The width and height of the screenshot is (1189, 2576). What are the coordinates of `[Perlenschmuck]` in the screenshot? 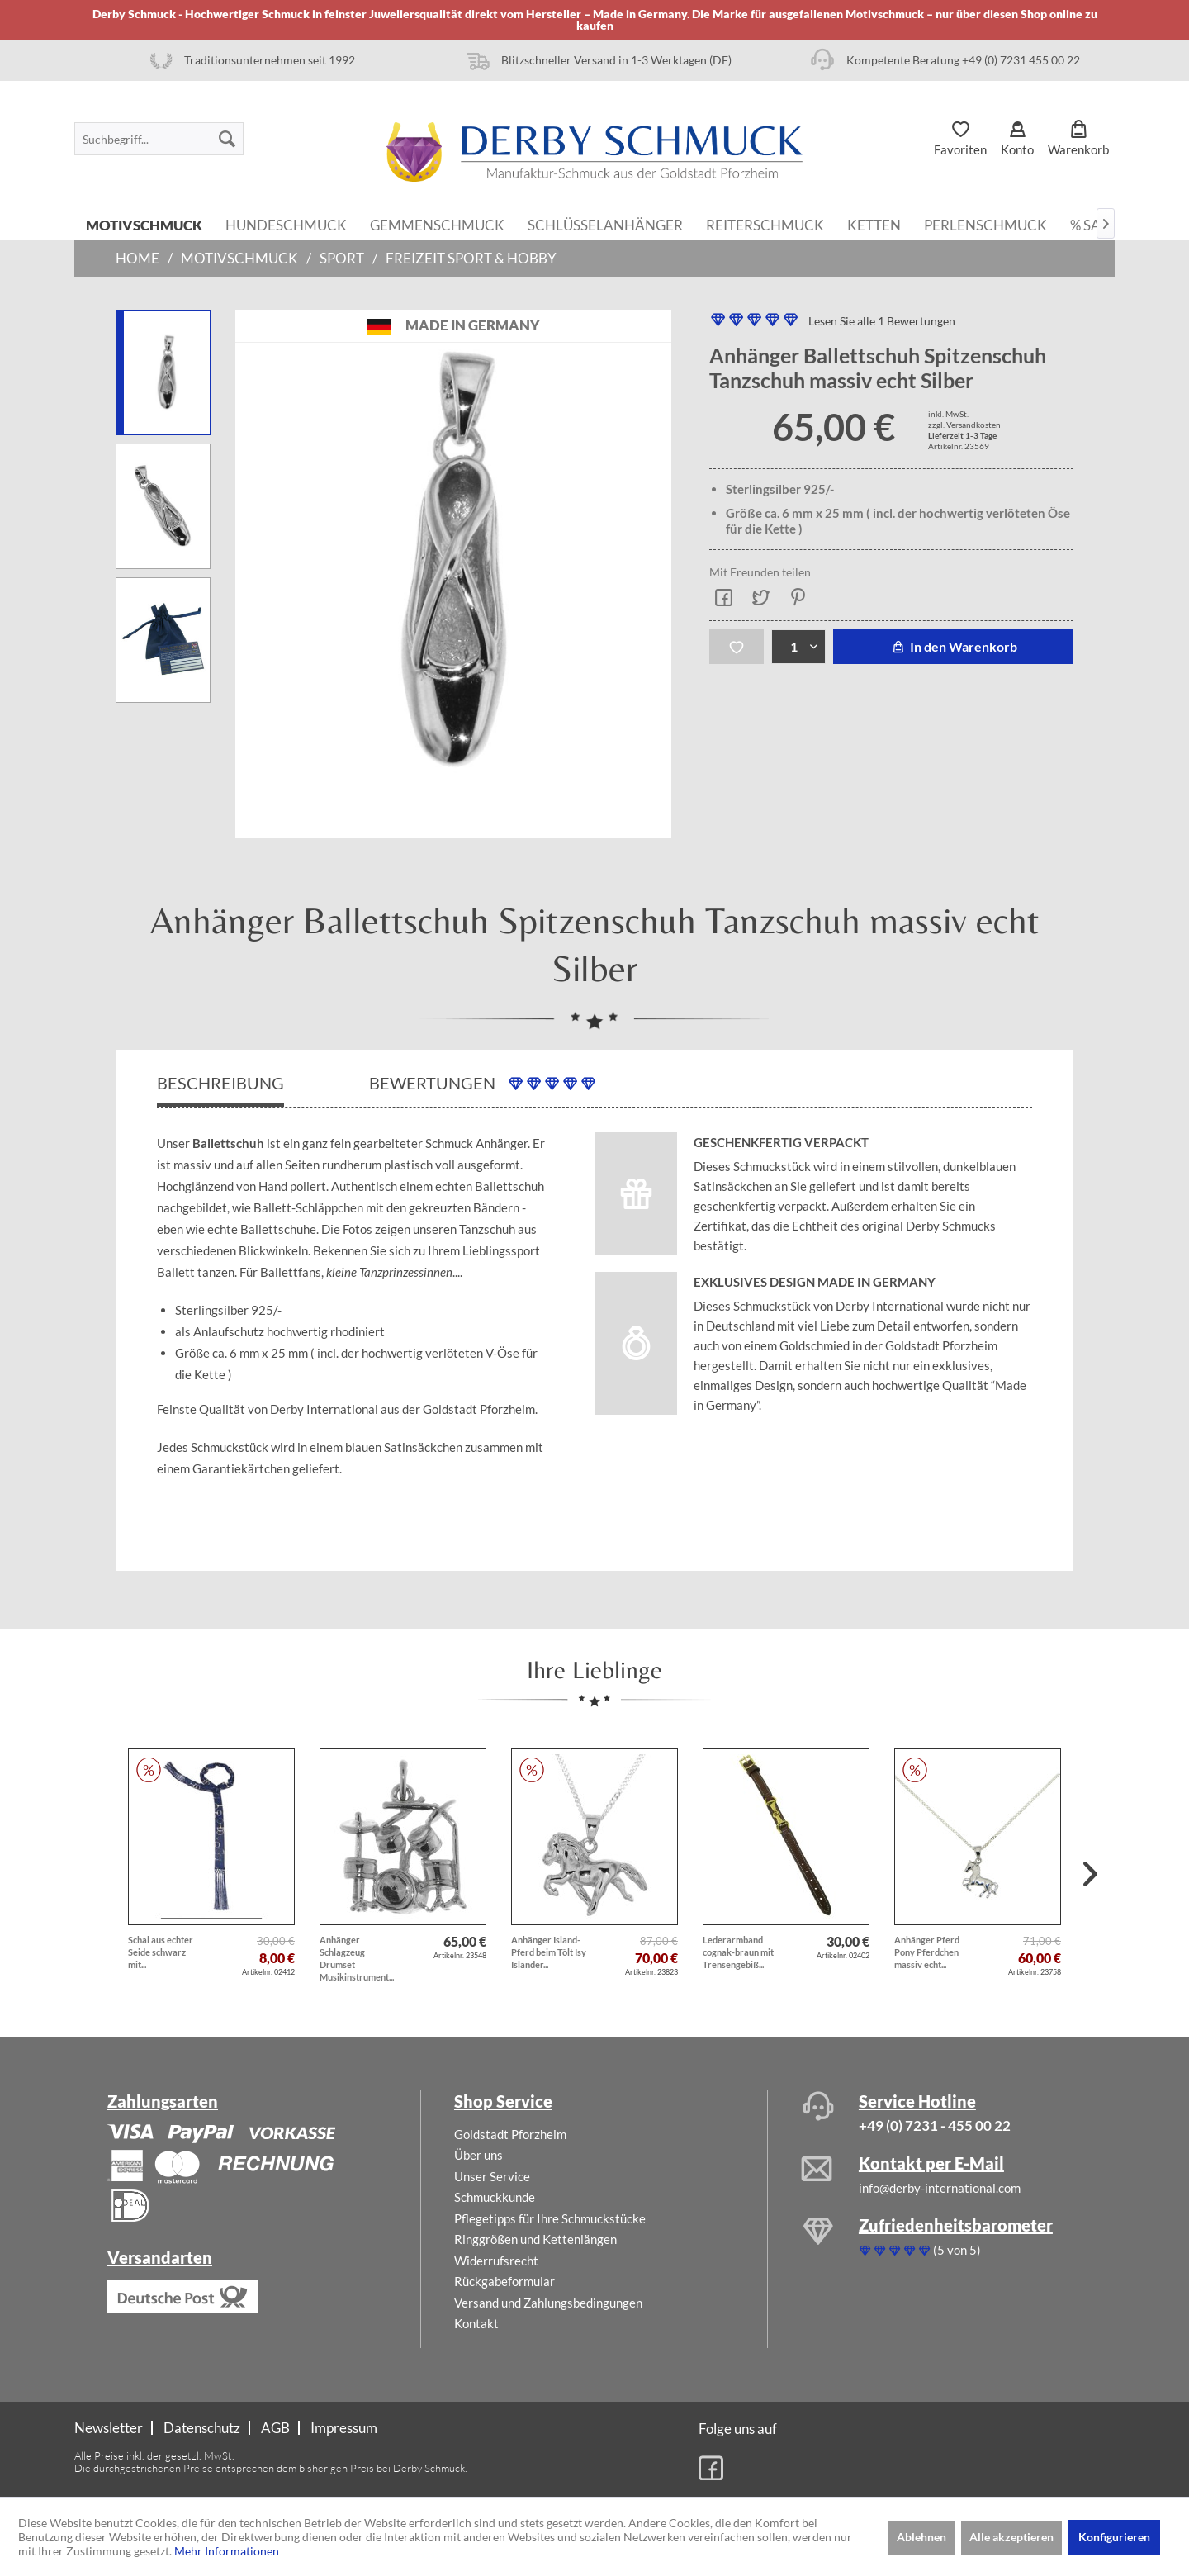 It's located at (985, 223).